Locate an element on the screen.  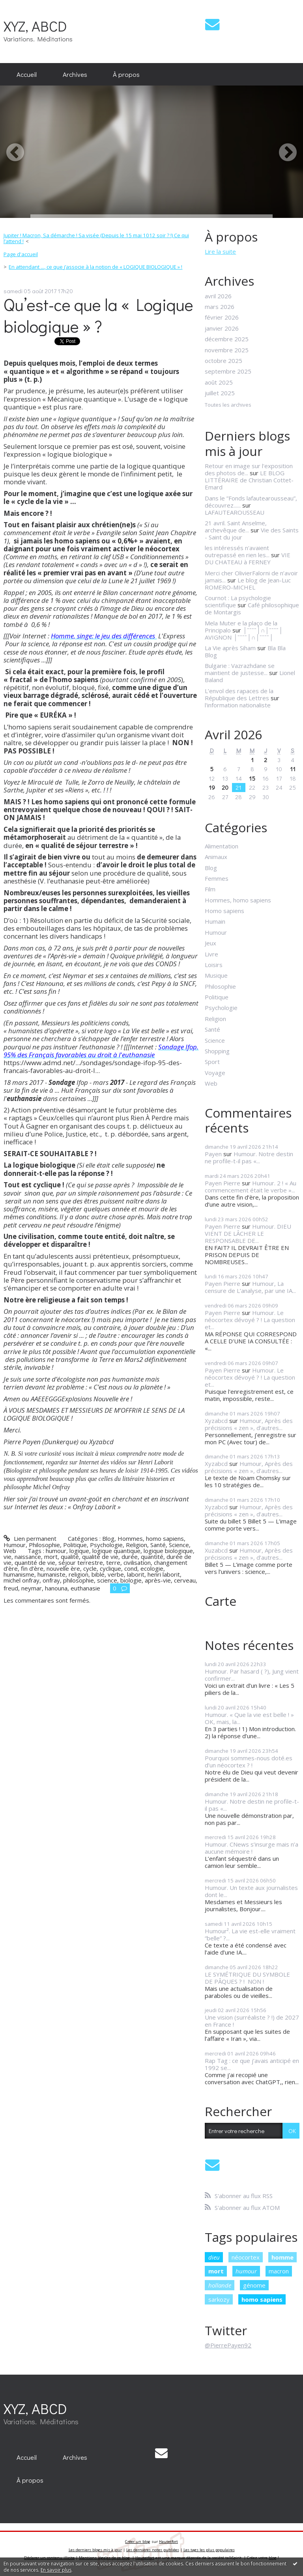
Voyage is located at coordinates (215, 1072).